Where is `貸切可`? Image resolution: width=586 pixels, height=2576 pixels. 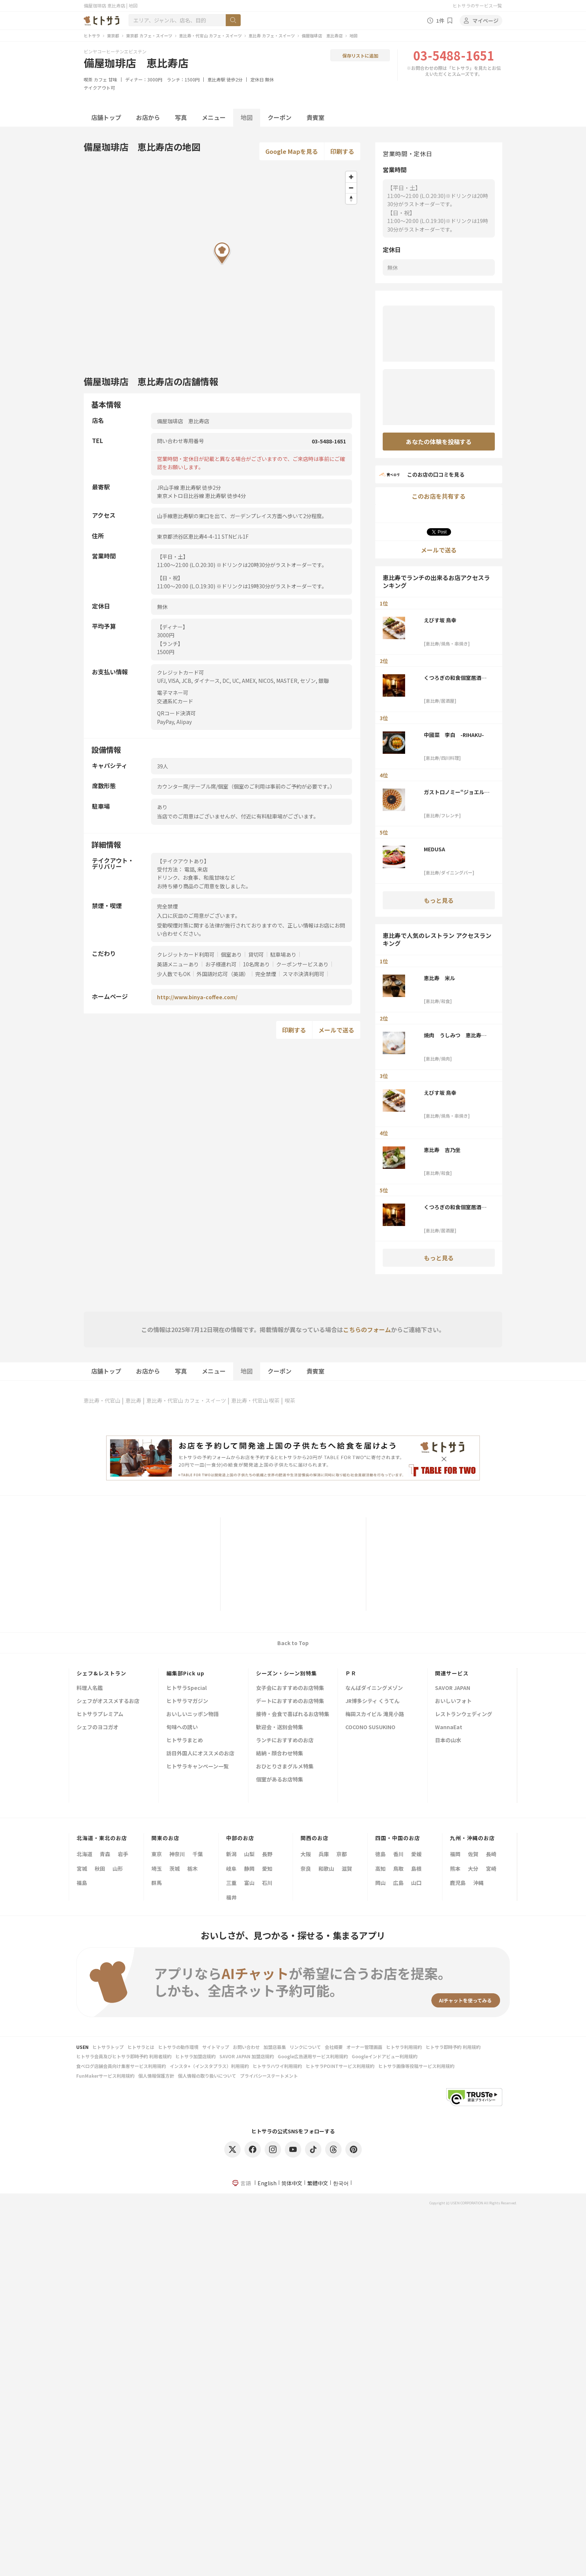
貸切可 is located at coordinates (256, 954).